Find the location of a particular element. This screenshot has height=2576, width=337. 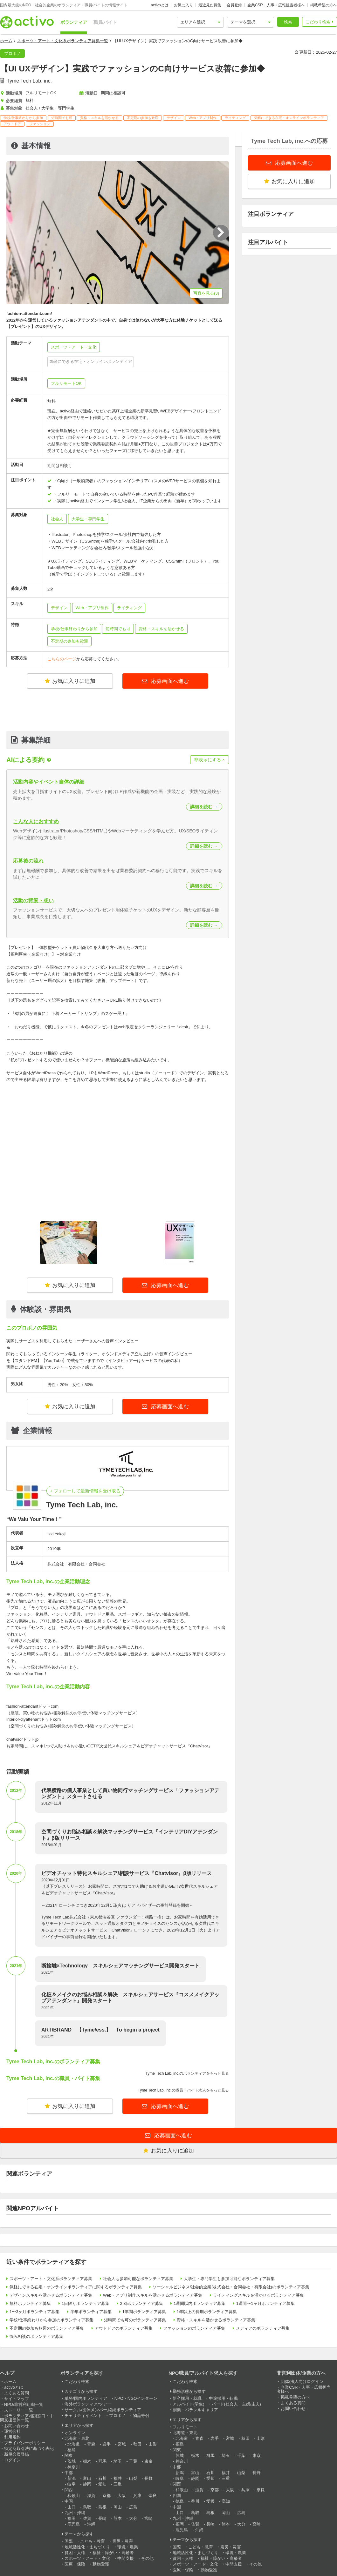

宮崎 is located at coordinates (148, 2518).